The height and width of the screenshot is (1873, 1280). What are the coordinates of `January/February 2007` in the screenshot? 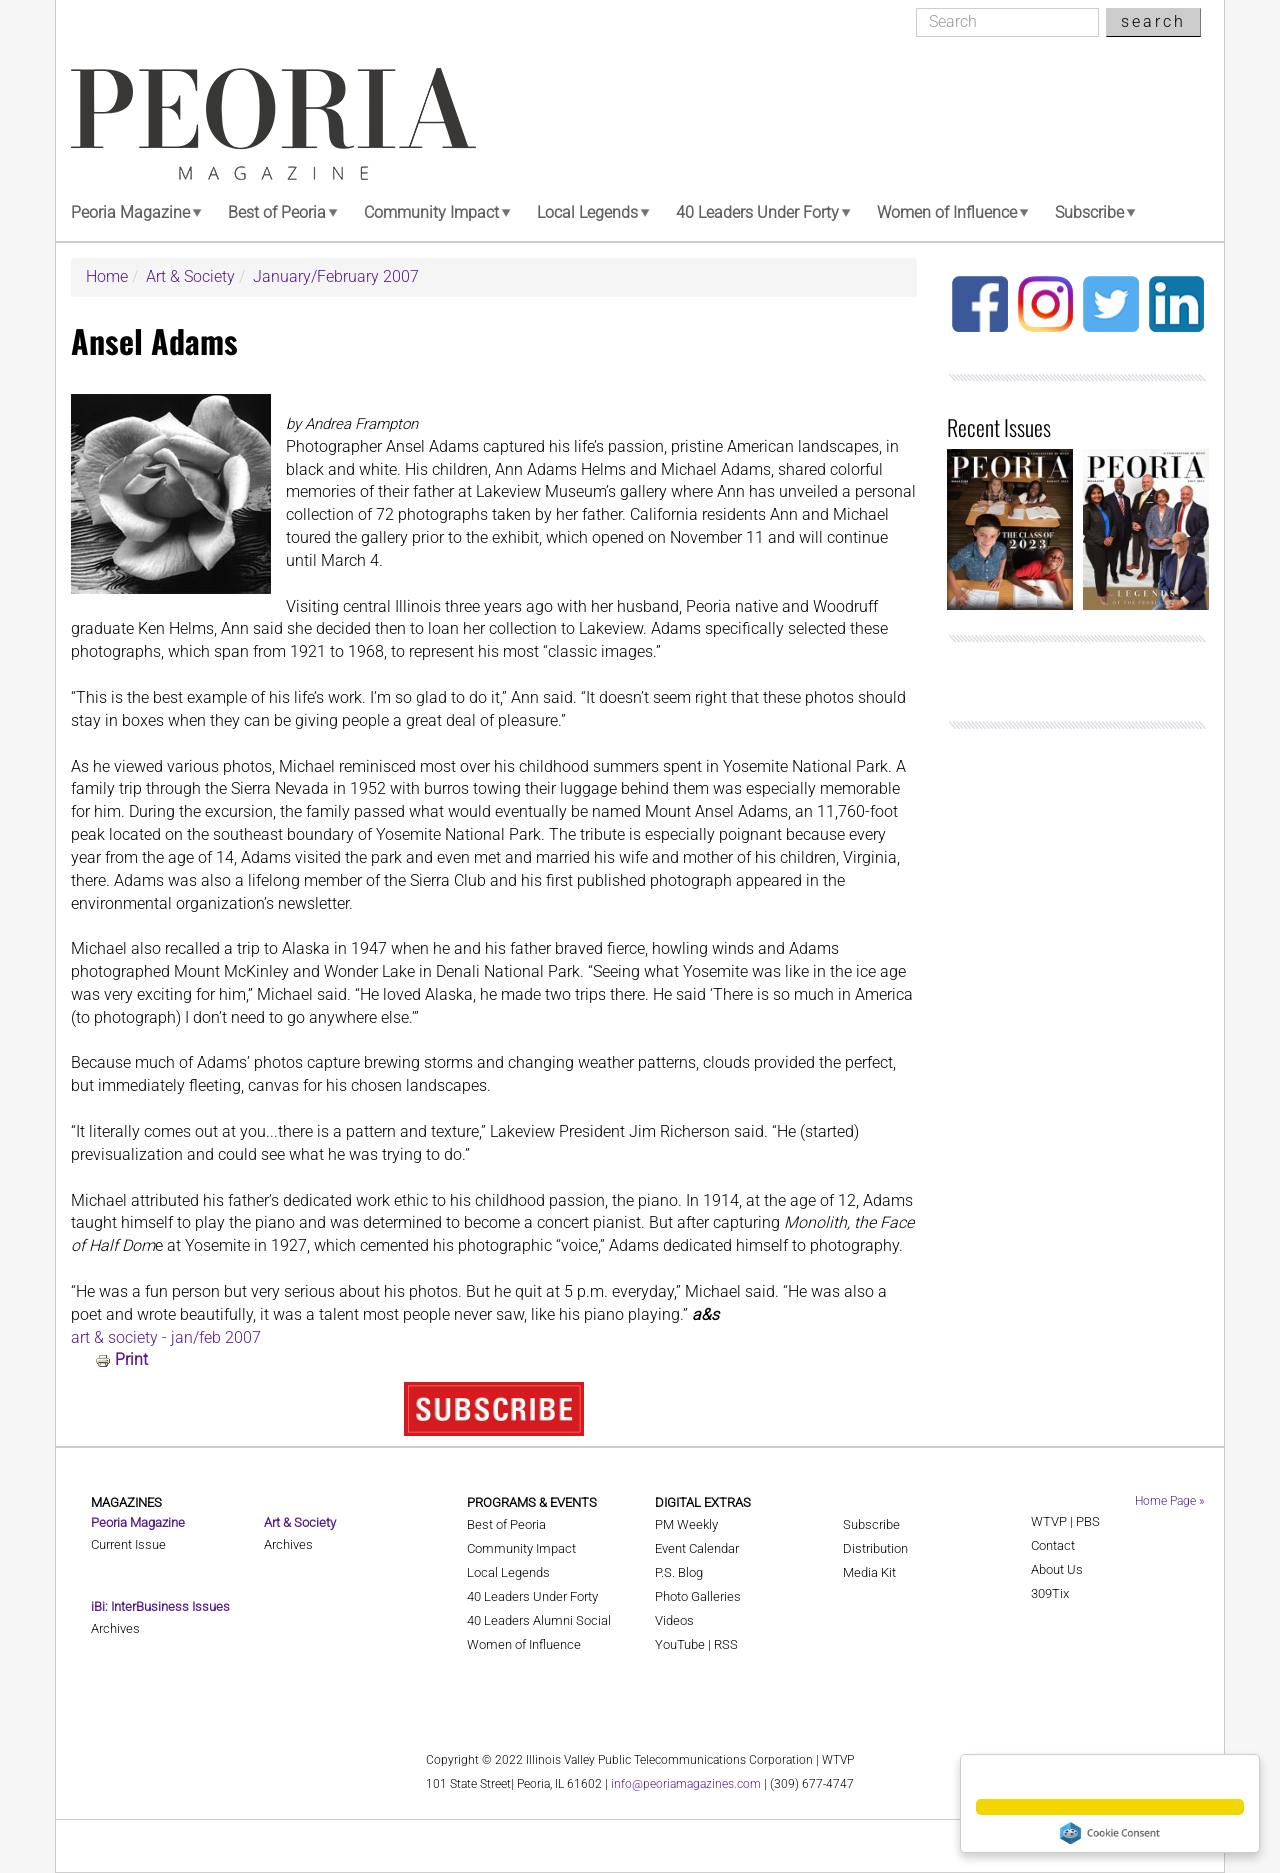 It's located at (336, 276).